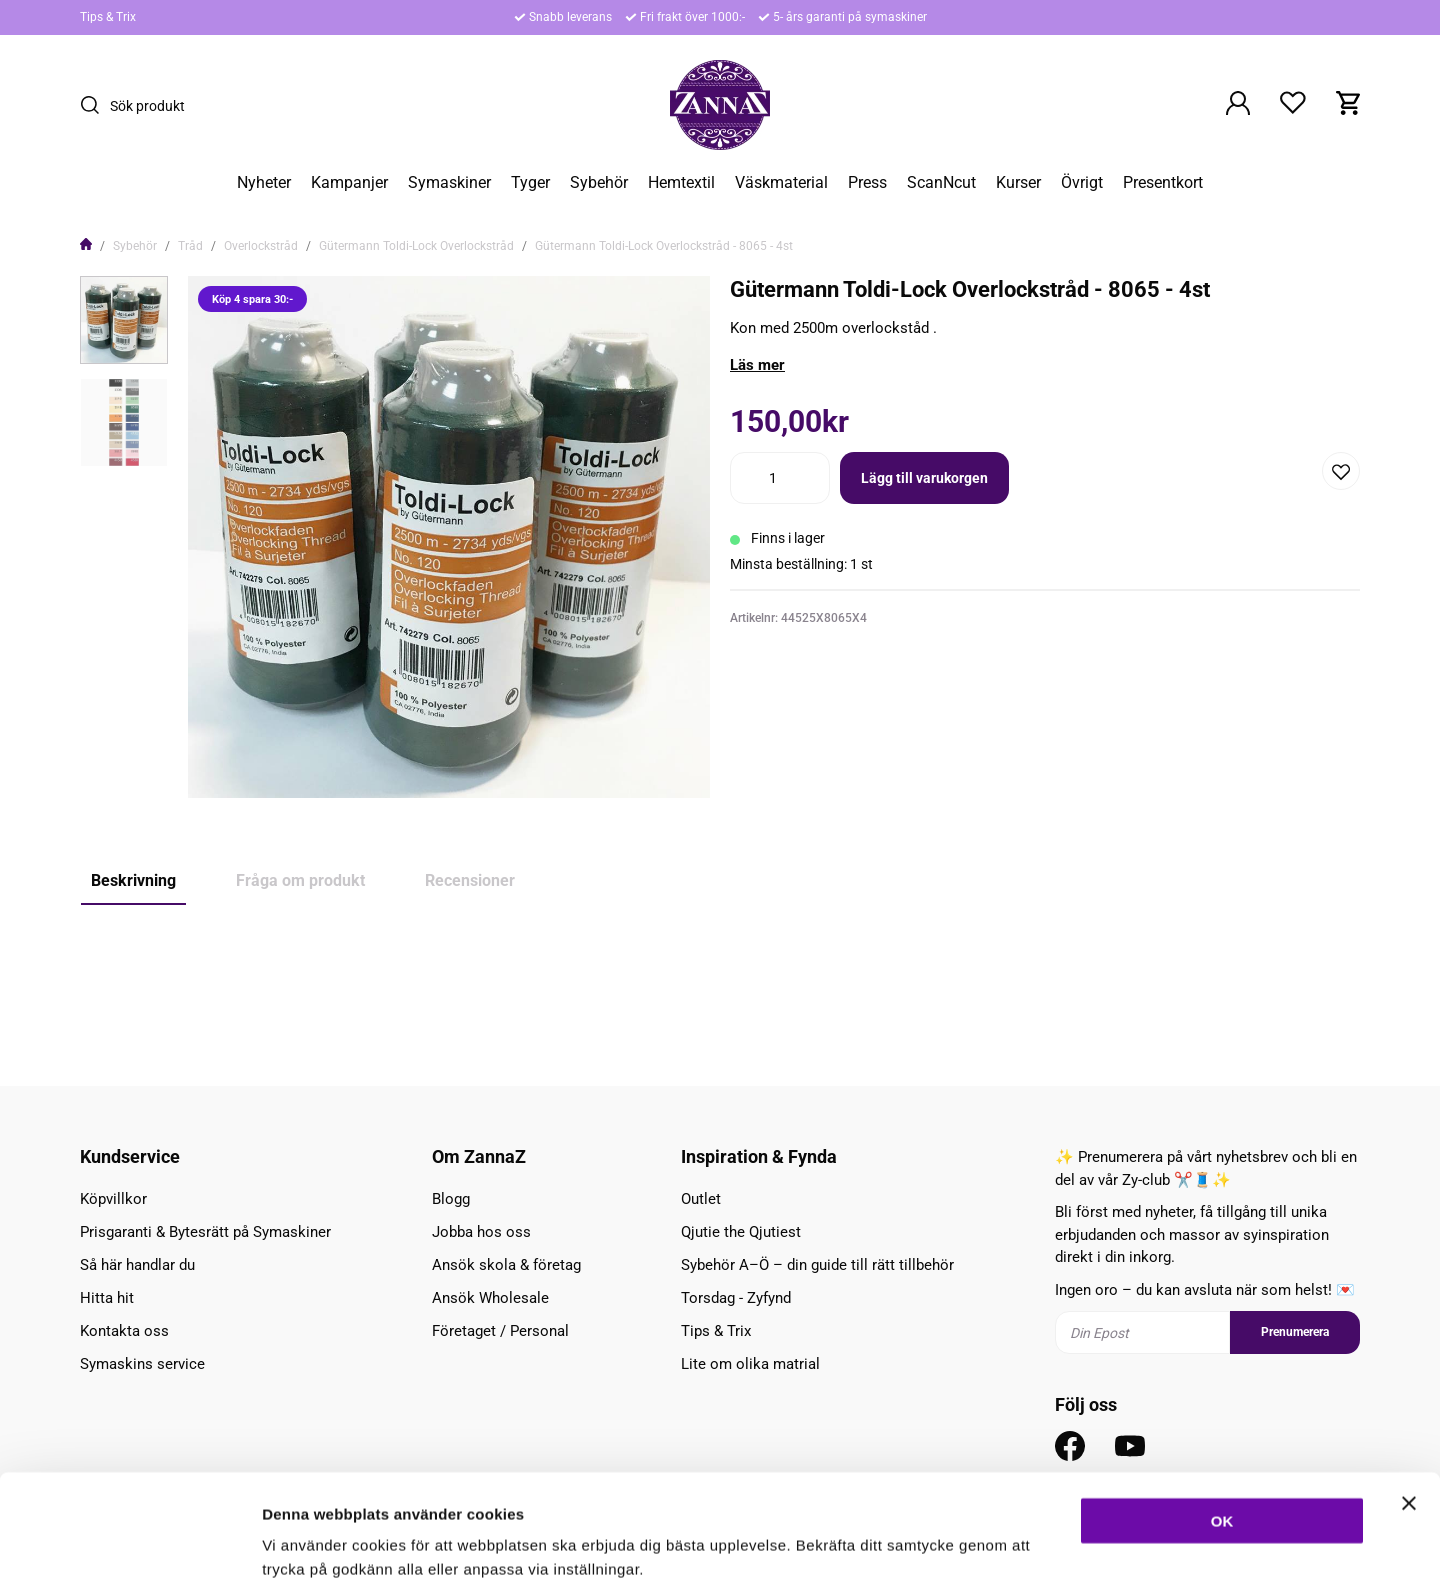 The image size is (1440, 1586). Describe the element at coordinates (124, 1331) in the screenshot. I see `Kontakta oss` at that location.